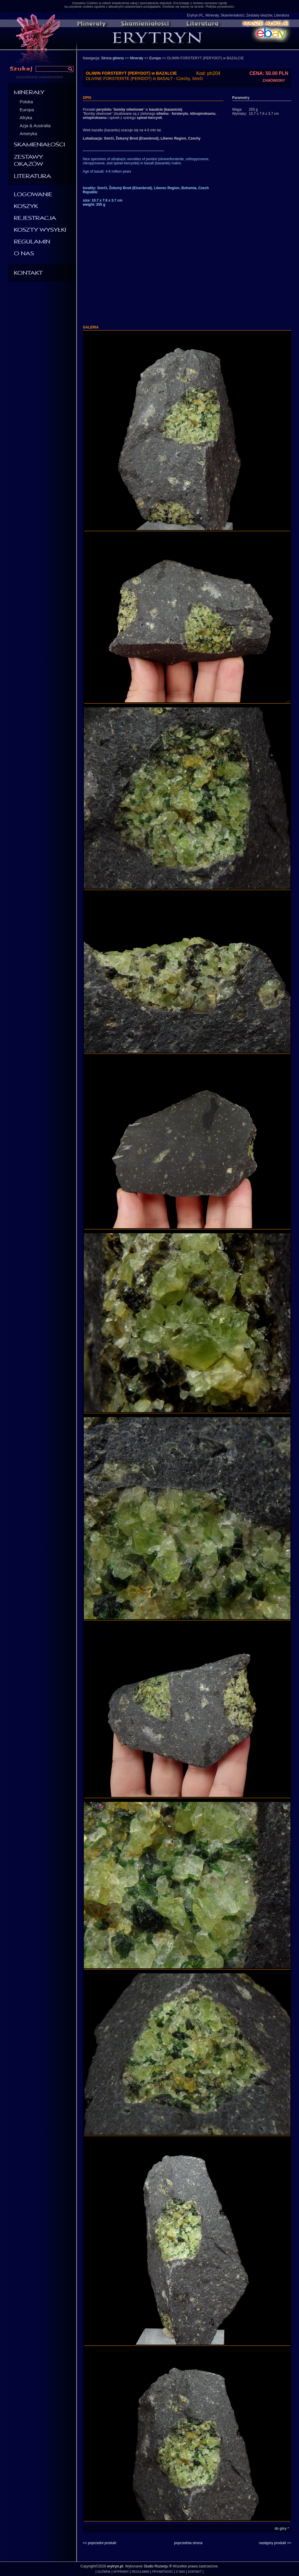 The width and height of the screenshot is (299, 2576). What do you see at coordinates (195, 2571) in the screenshot?
I see `KONTAKT` at bounding box center [195, 2571].